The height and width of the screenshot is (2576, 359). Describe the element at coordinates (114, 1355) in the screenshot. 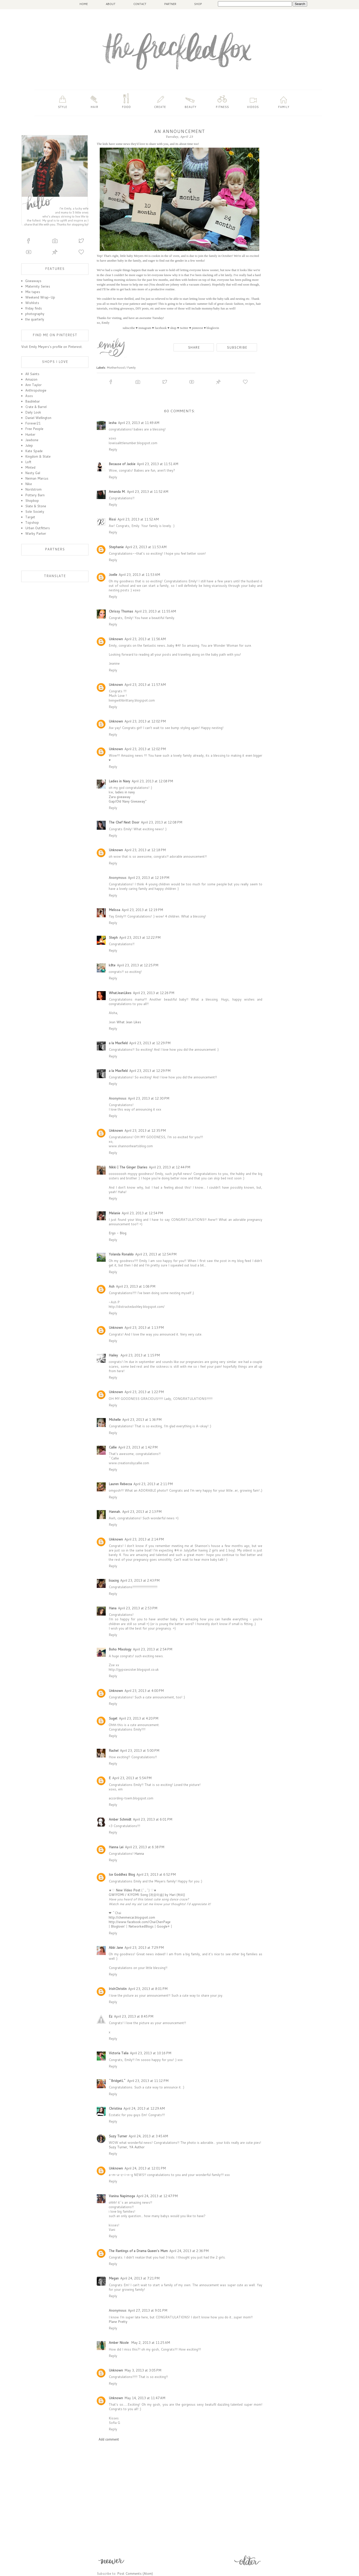

I see `Hailey` at that location.